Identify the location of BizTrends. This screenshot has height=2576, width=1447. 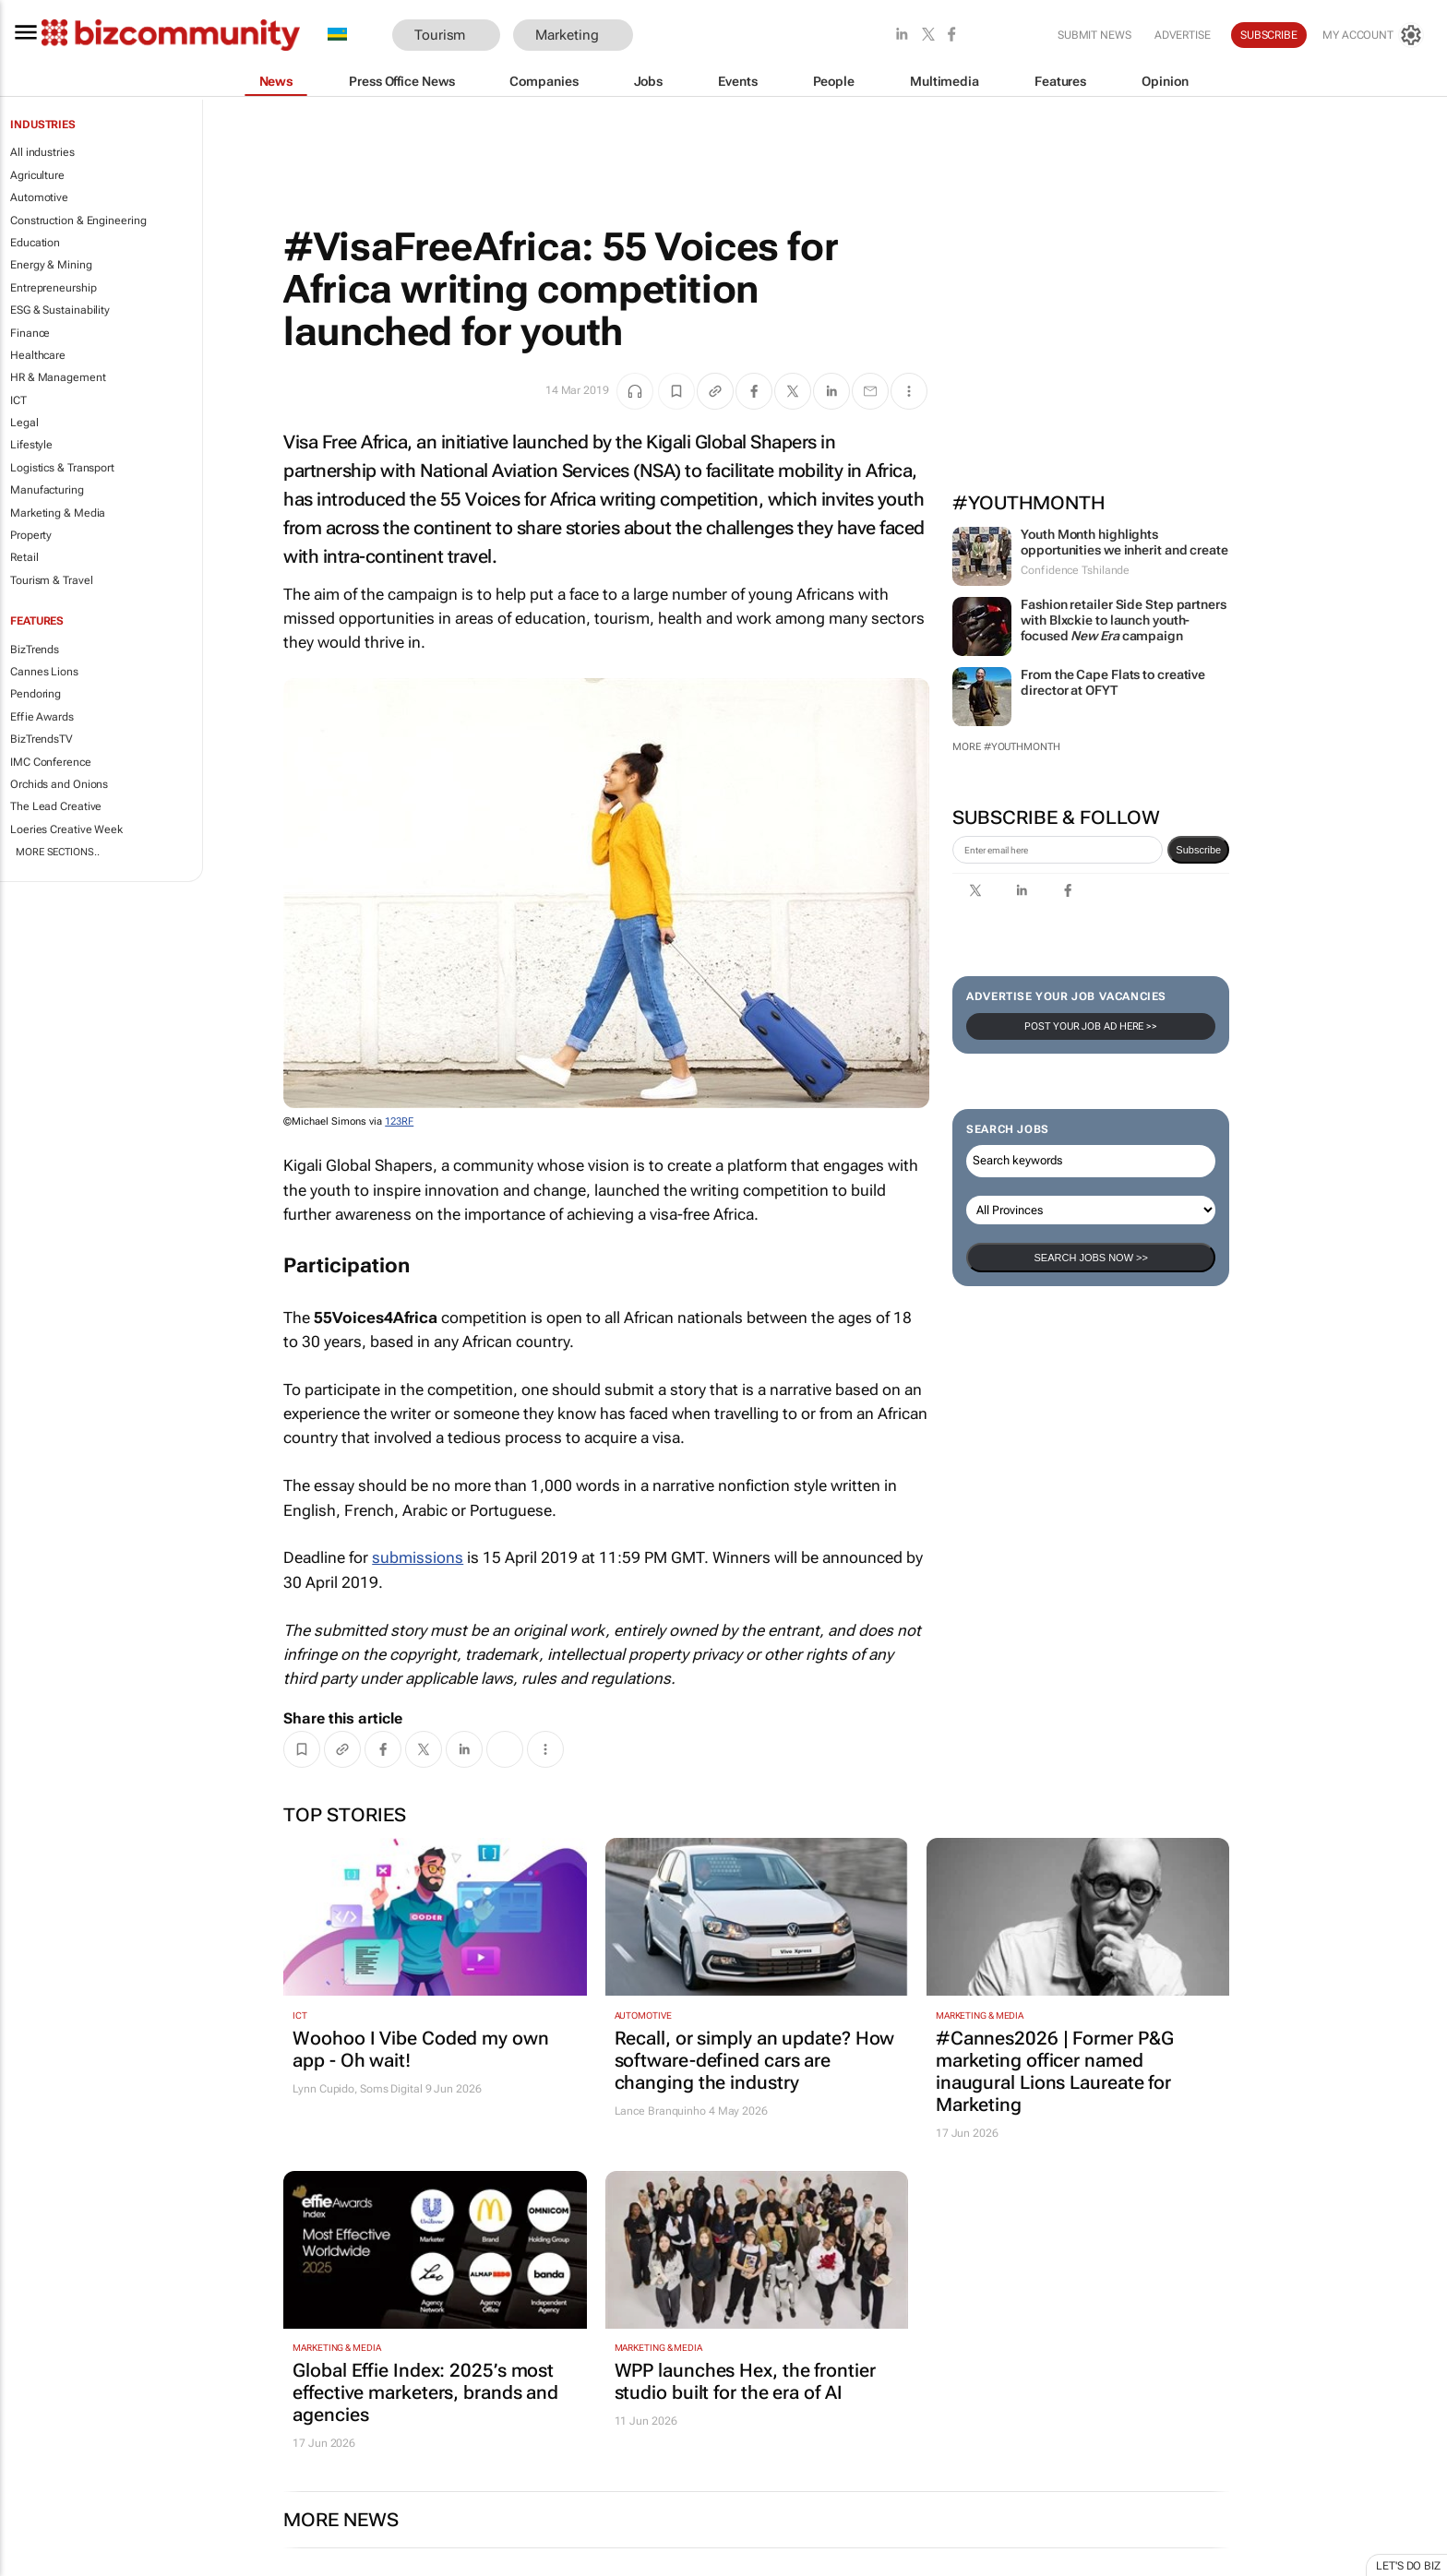
(34, 649).